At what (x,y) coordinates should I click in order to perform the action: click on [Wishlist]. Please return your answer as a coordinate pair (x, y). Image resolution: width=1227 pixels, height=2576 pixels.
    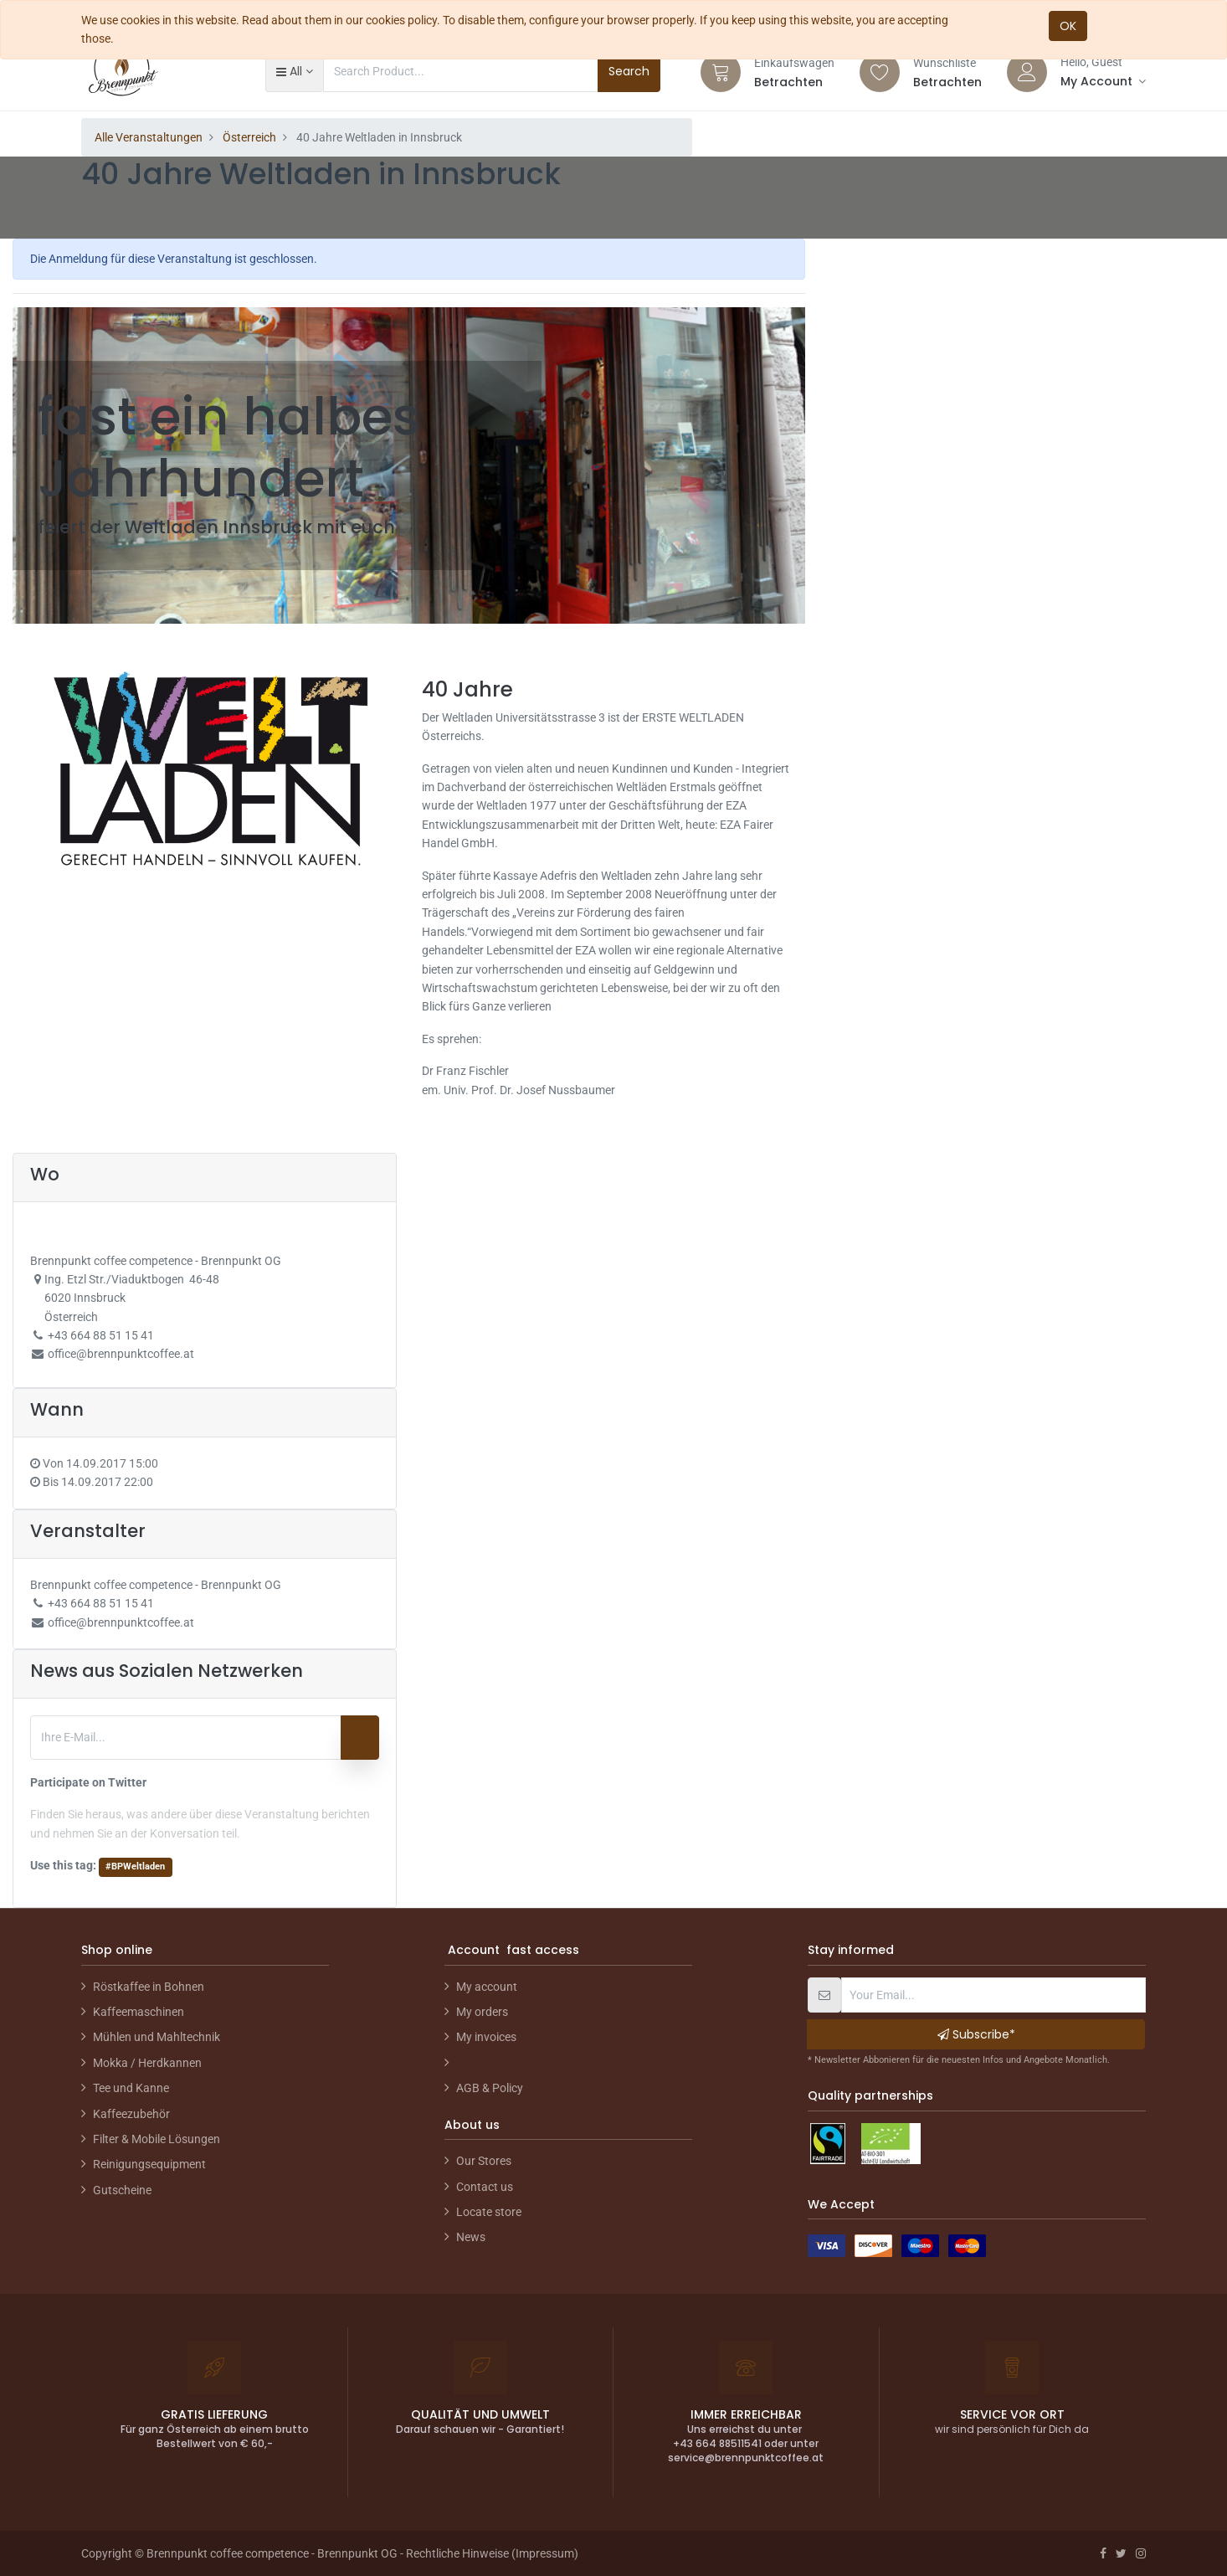
    Looking at the image, I should click on (880, 72).